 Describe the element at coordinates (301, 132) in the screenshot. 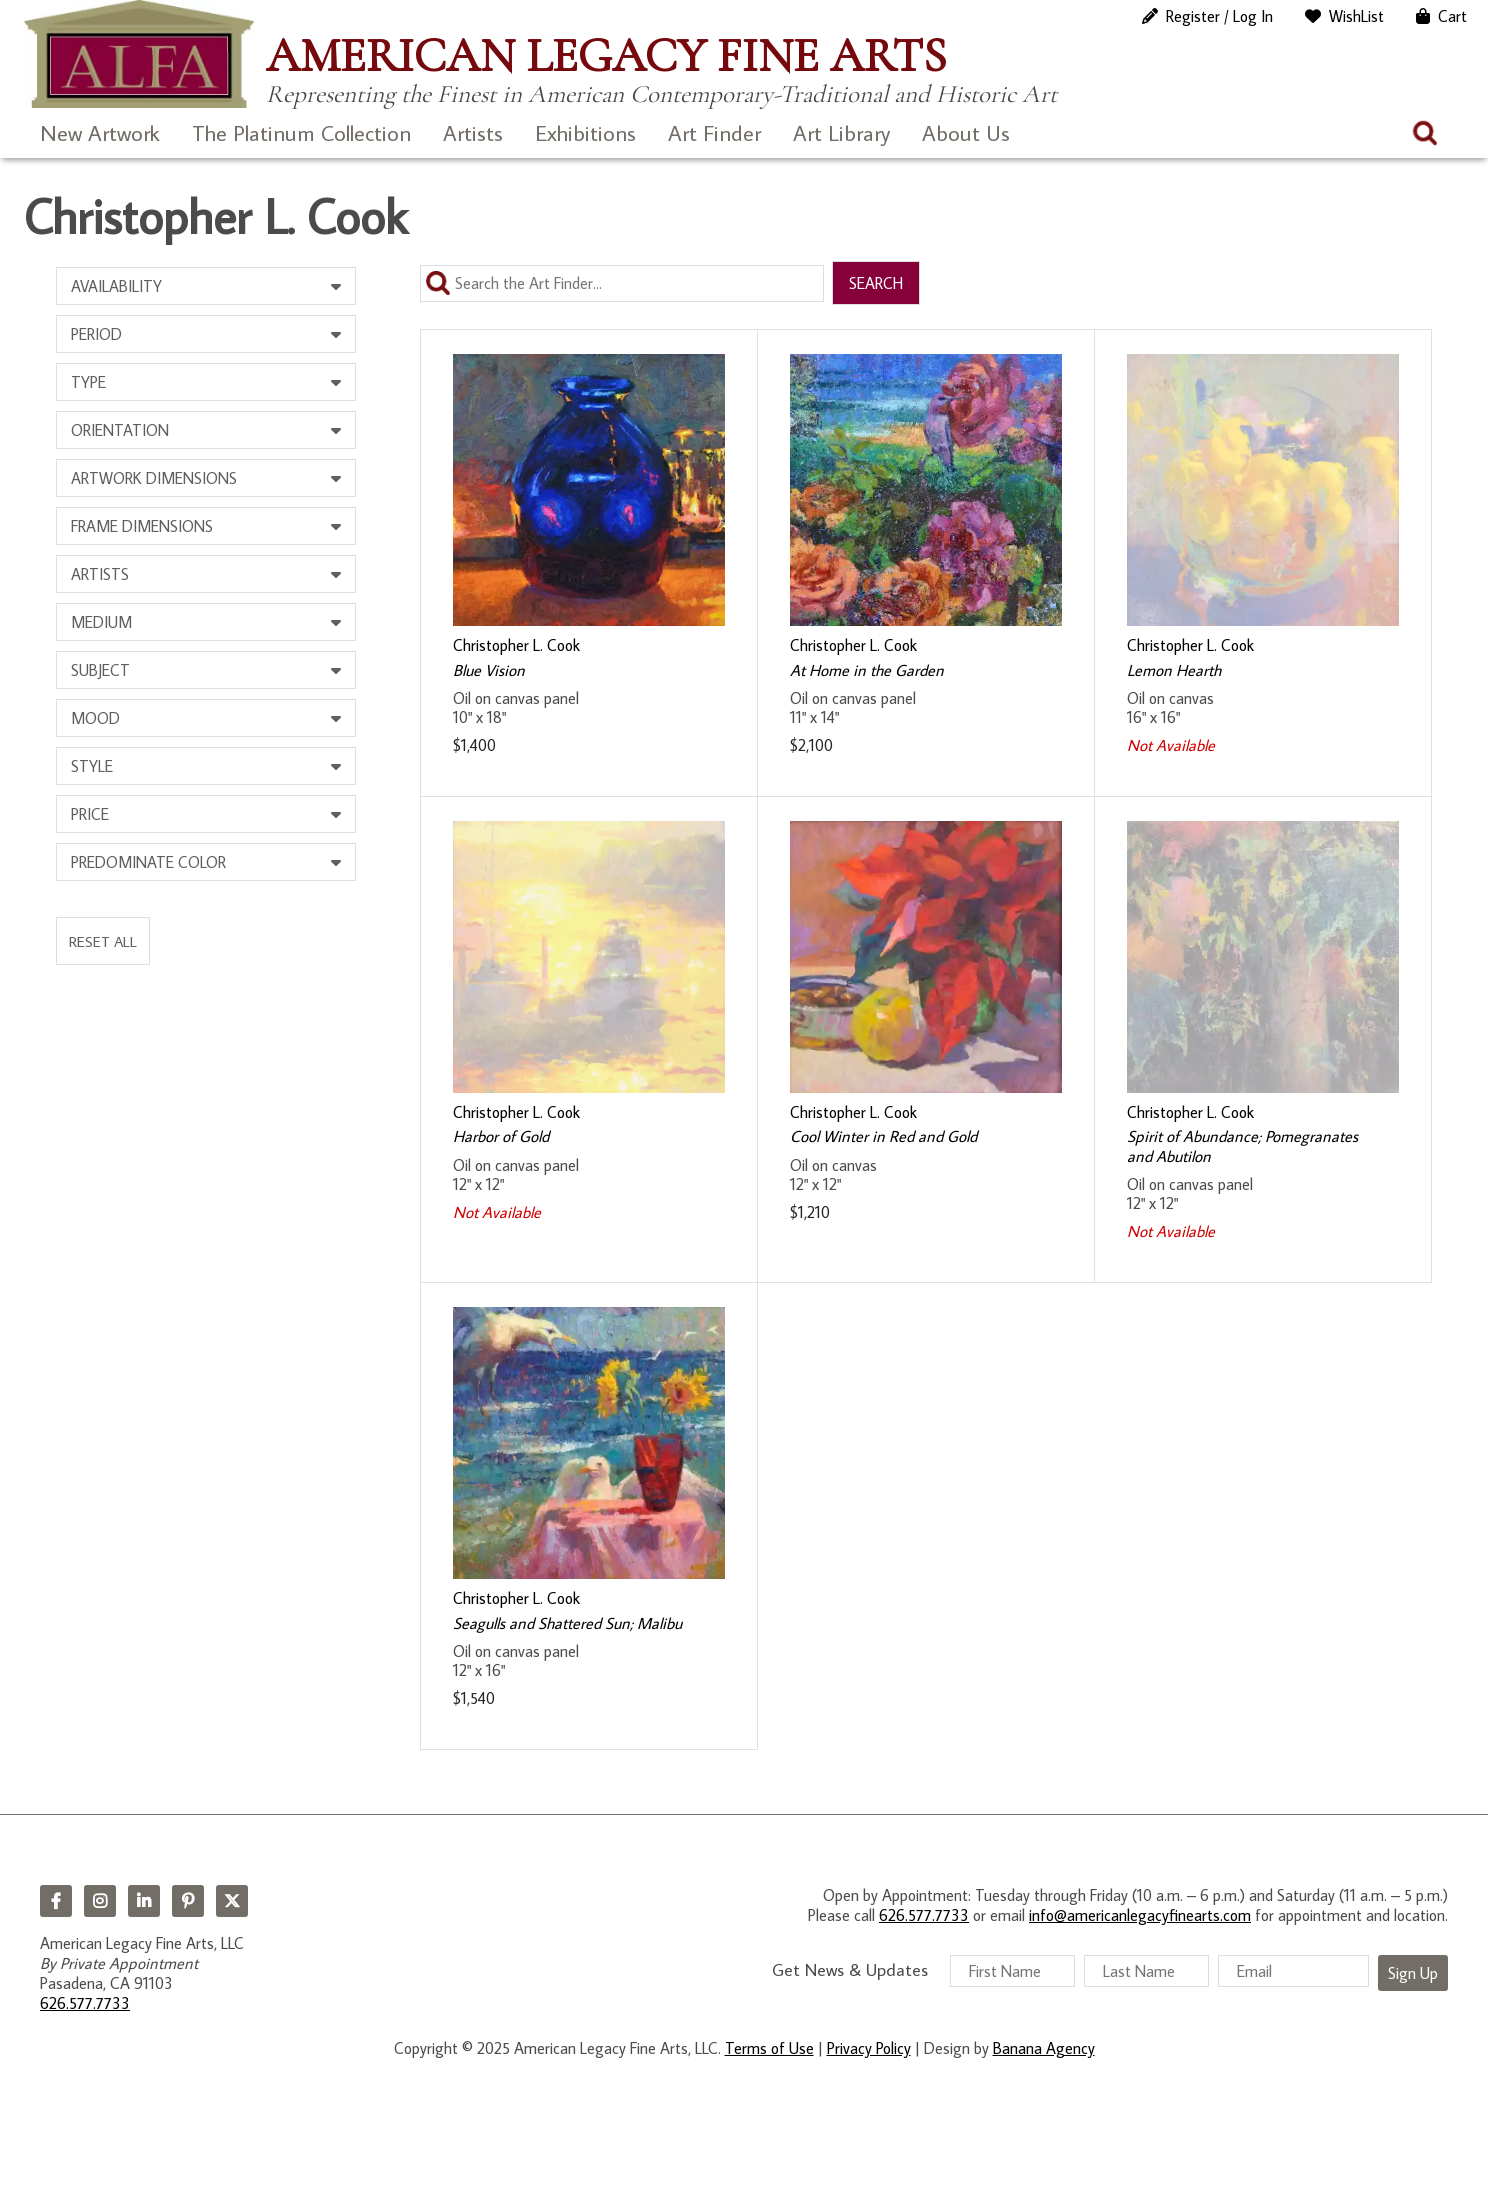

I see `The Platinum Collection` at that location.